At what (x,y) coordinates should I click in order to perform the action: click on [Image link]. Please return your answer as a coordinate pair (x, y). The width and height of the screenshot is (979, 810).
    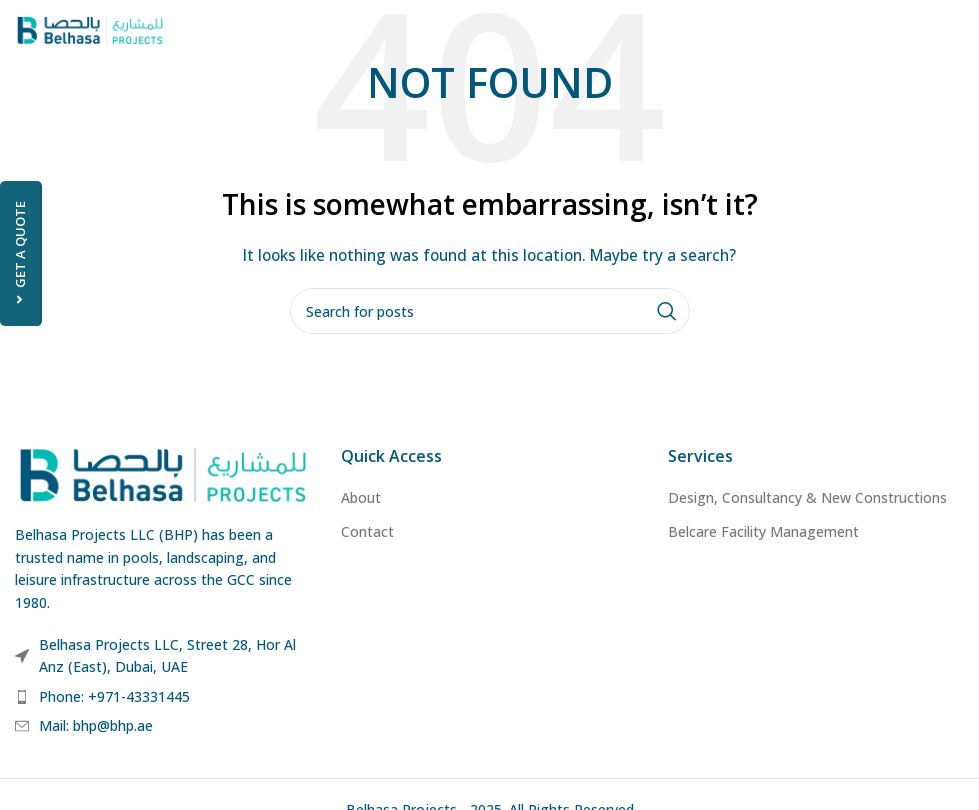
    Looking at the image, I should click on (163, 473).